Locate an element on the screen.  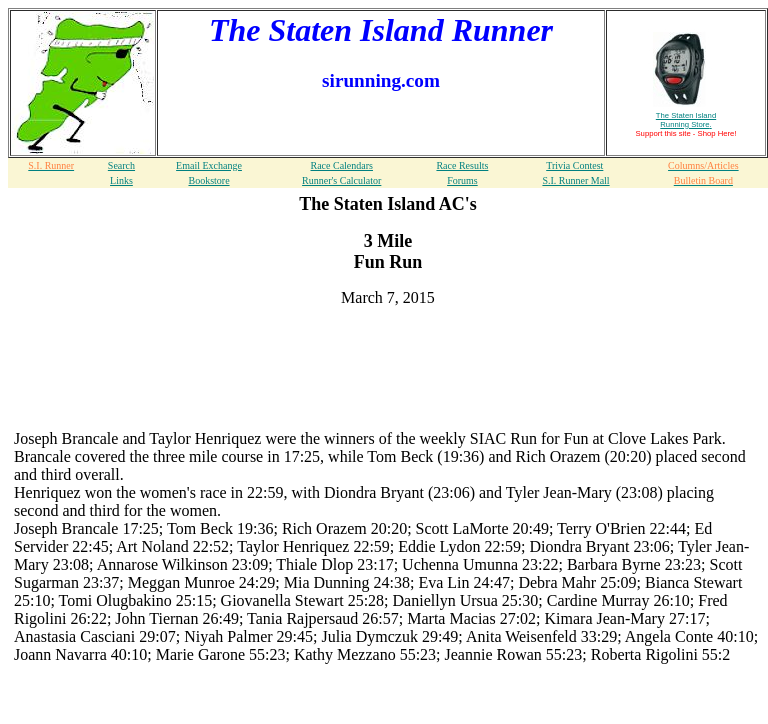
[Advertisement] is located at coordinates (388, 353).